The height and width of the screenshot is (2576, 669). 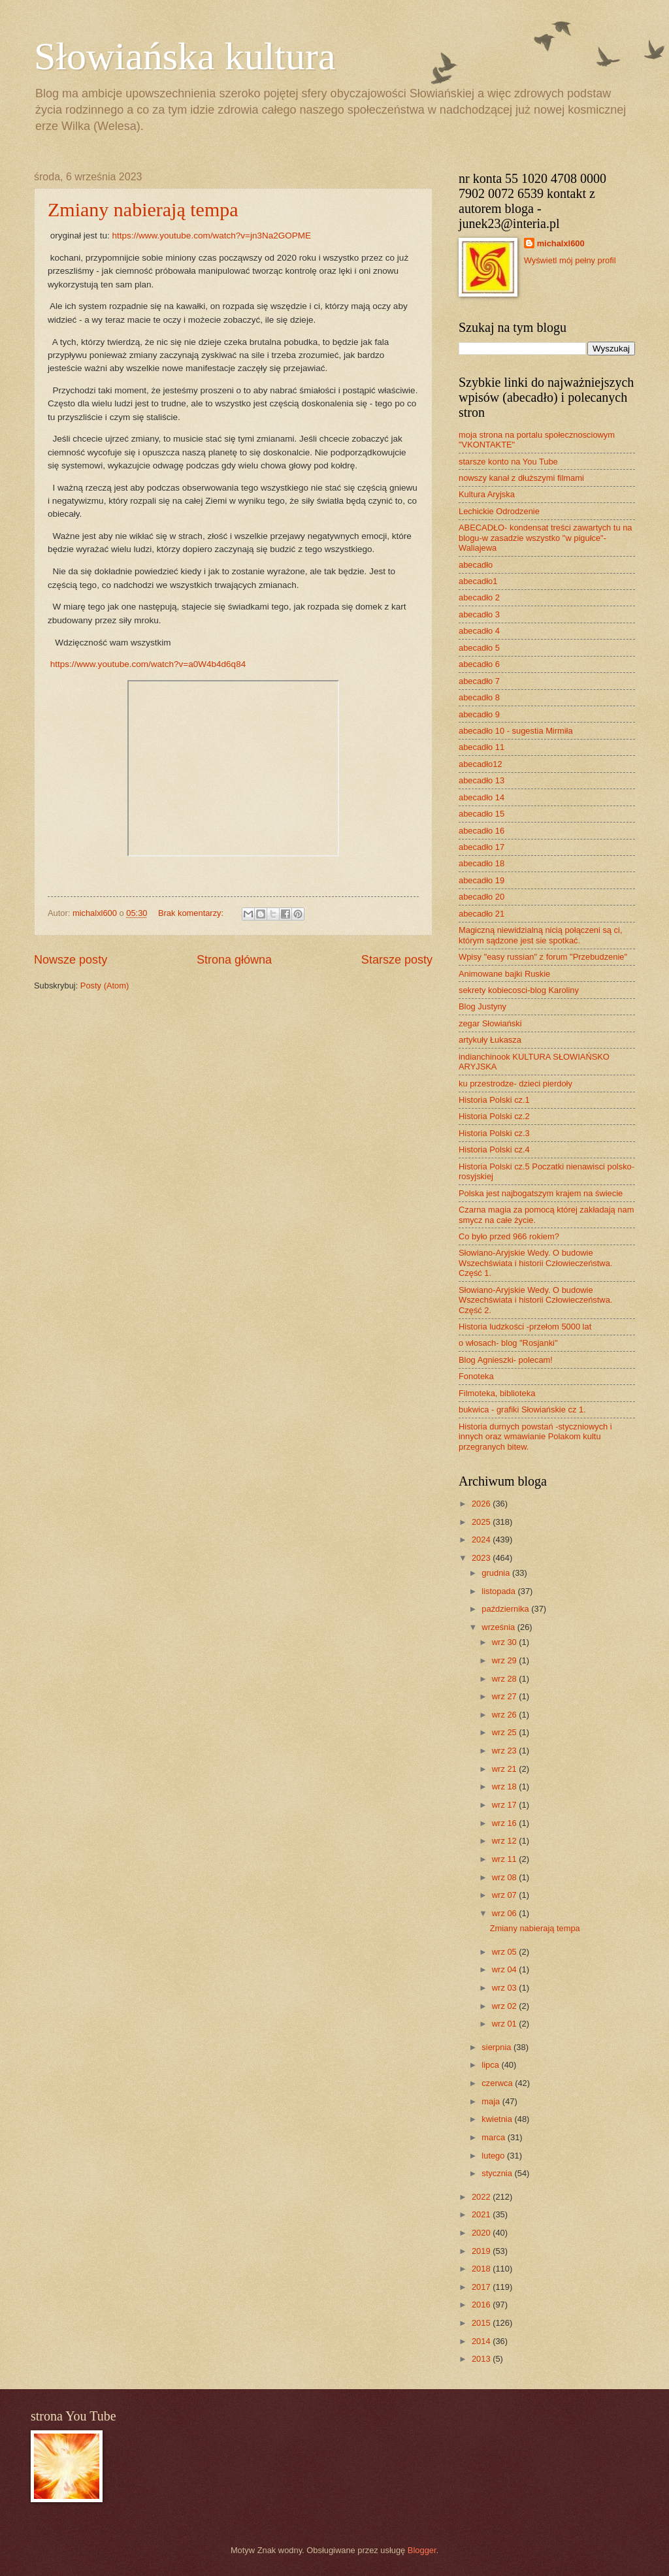 I want to click on abecadło 20, so click(x=481, y=897).